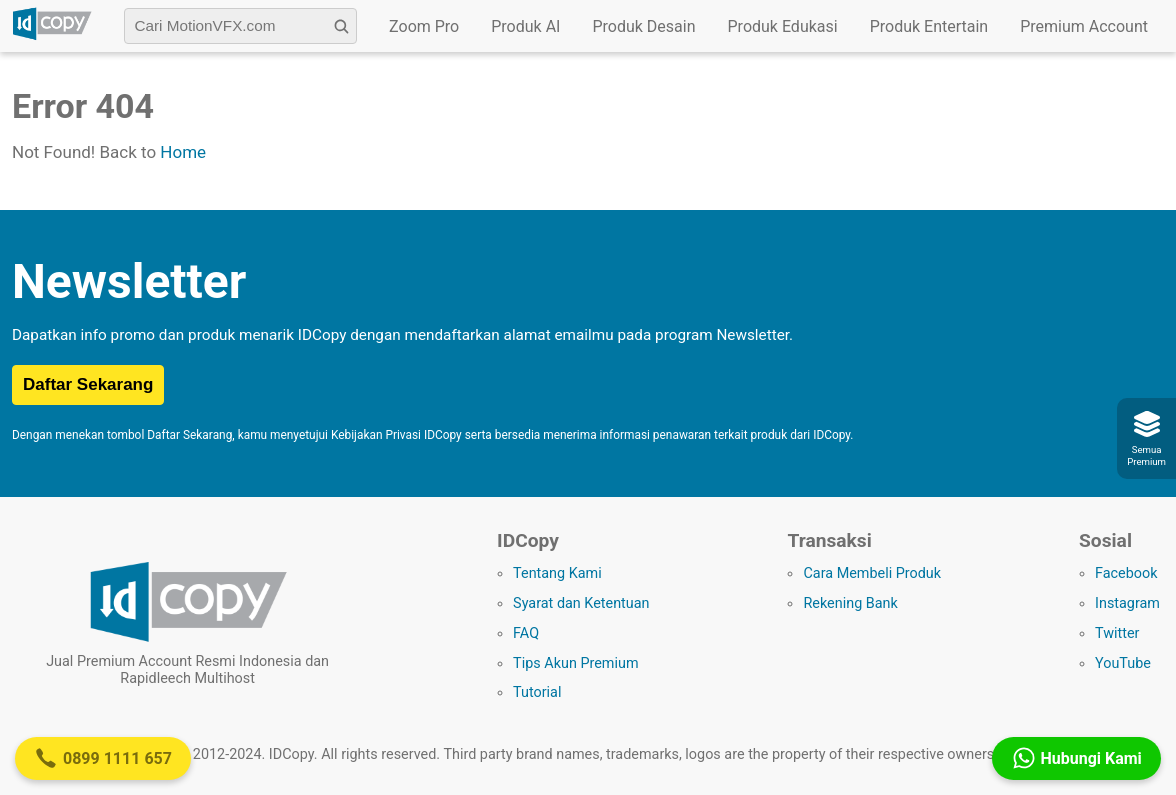 This screenshot has height=795, width=1176. I want to click on Tutorial, so click(537, 692).